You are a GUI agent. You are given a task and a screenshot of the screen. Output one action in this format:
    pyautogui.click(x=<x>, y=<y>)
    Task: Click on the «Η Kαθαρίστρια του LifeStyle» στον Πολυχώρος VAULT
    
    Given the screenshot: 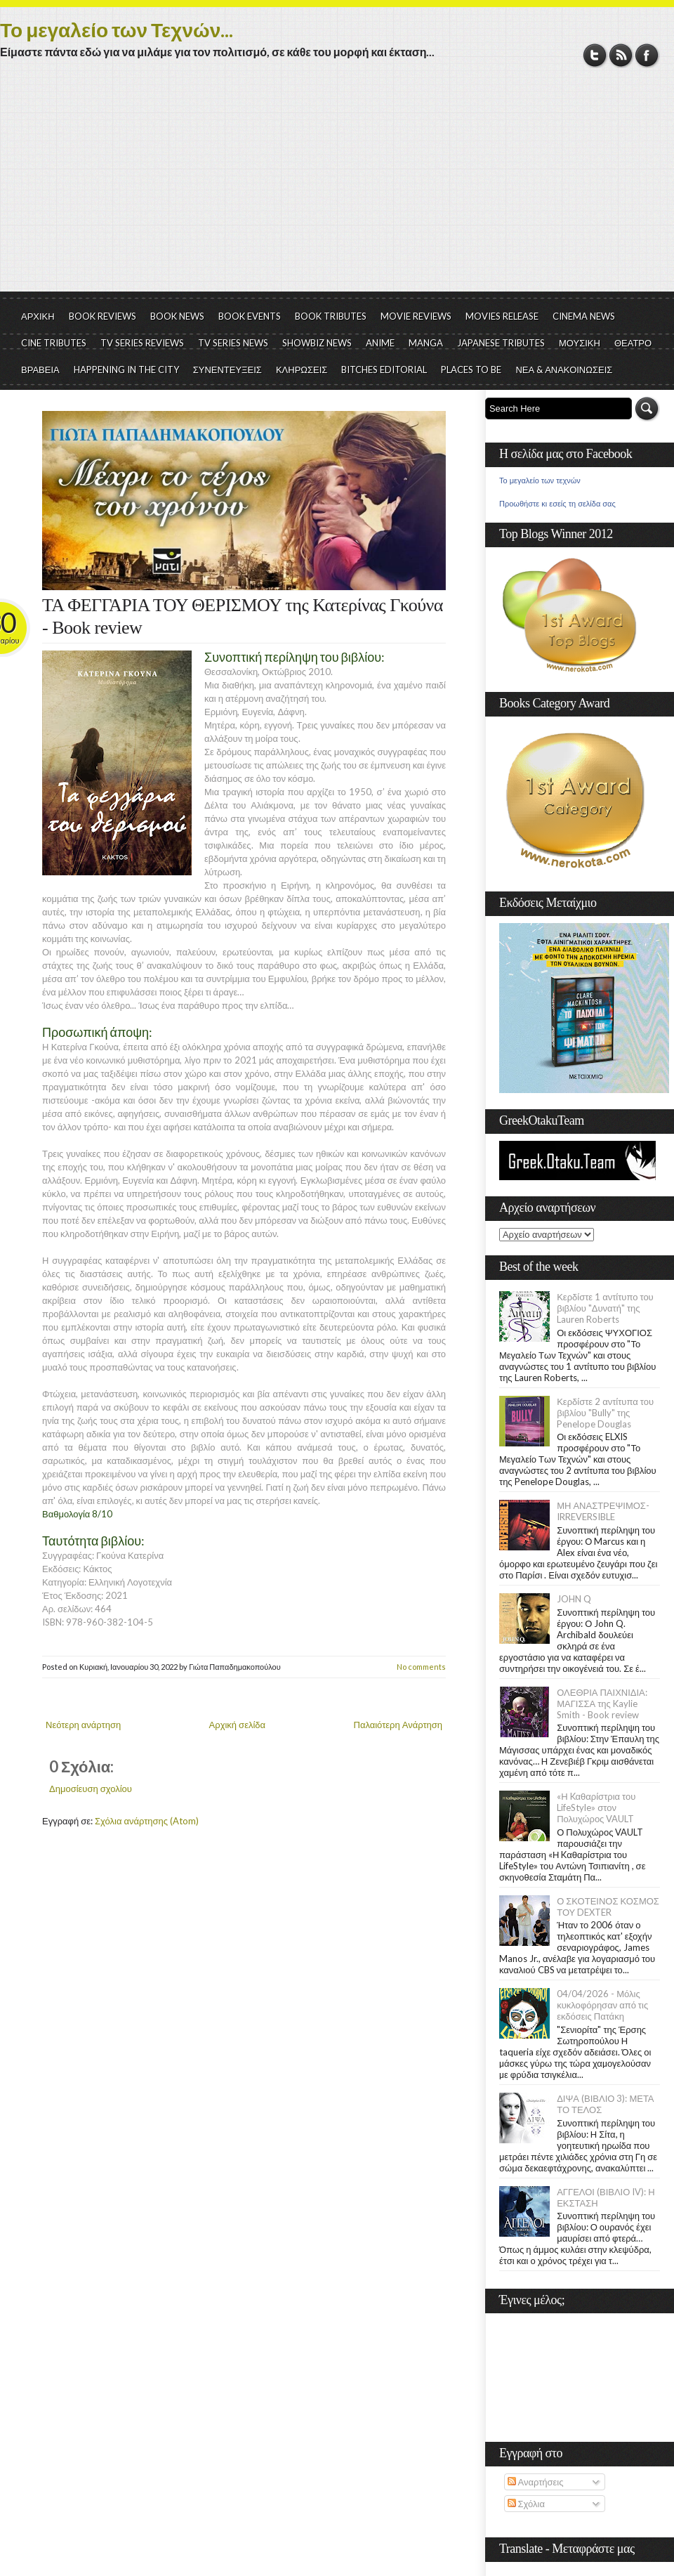 What is the action you would take?
    pyautogui.click(x=596, y=1807)
    